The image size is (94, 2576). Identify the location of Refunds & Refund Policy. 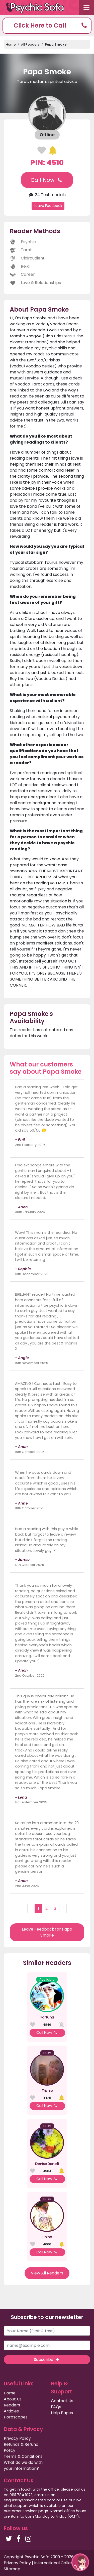
(21, 2447).